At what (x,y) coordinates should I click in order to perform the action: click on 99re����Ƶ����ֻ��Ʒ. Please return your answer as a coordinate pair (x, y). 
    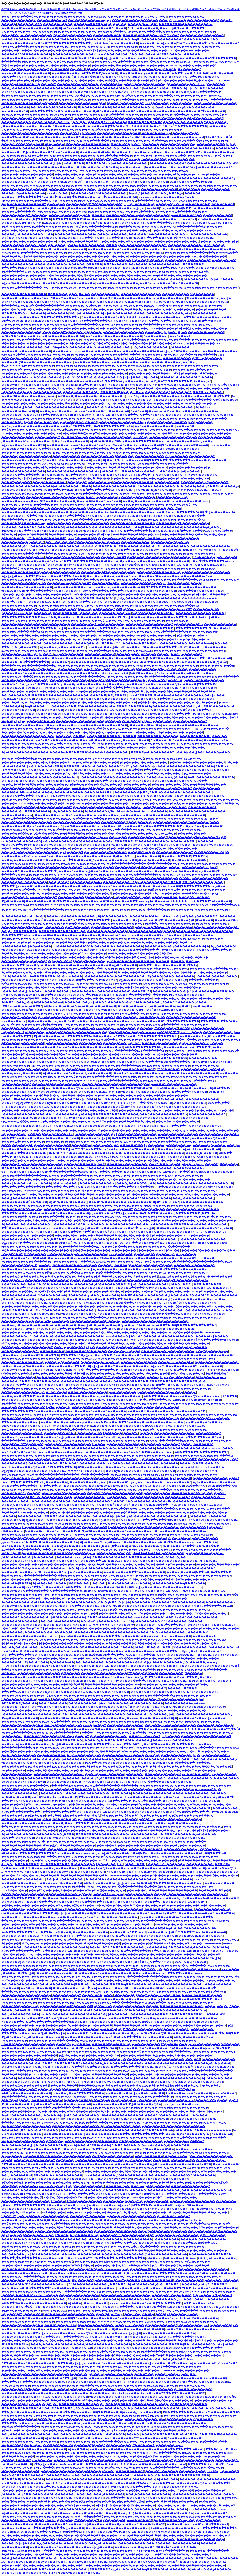
    Looking at the image, I should click on (18, 527).